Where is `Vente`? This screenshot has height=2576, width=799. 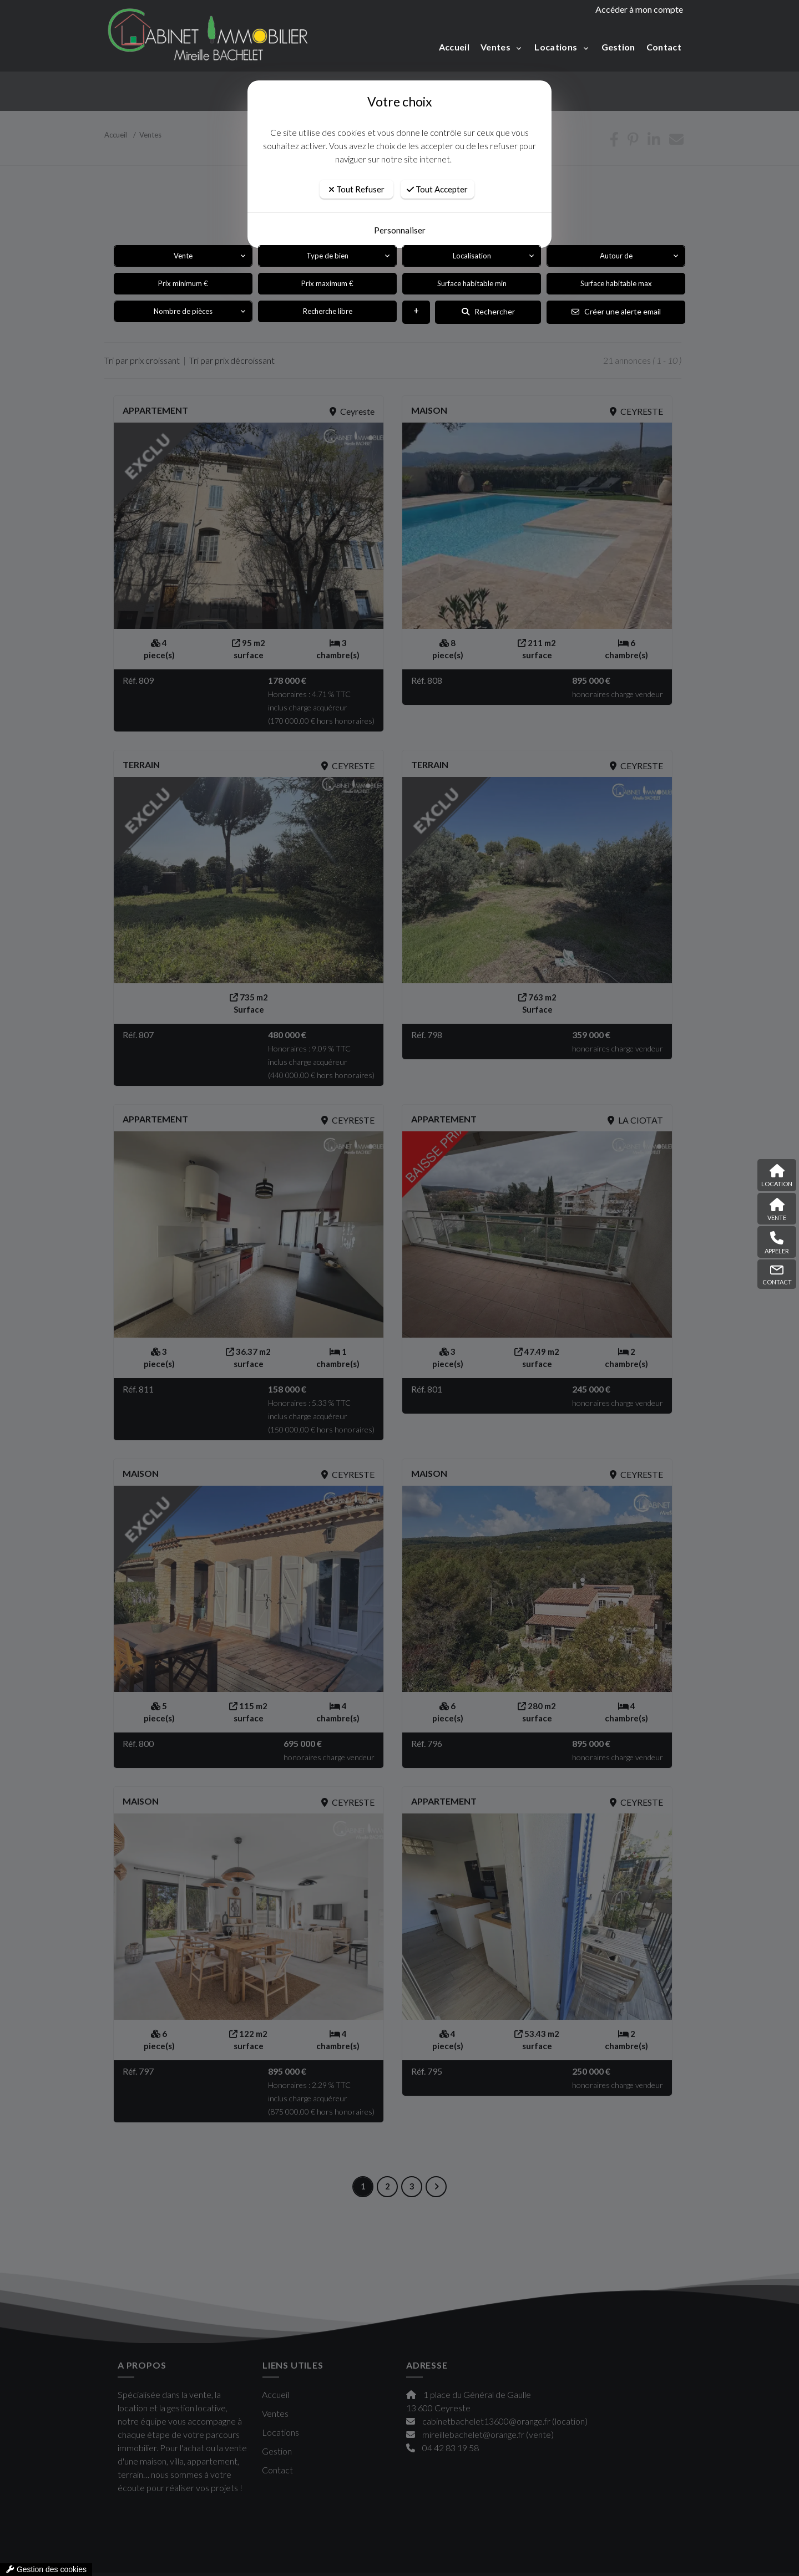 Vente is located at coordinates (183, 255).